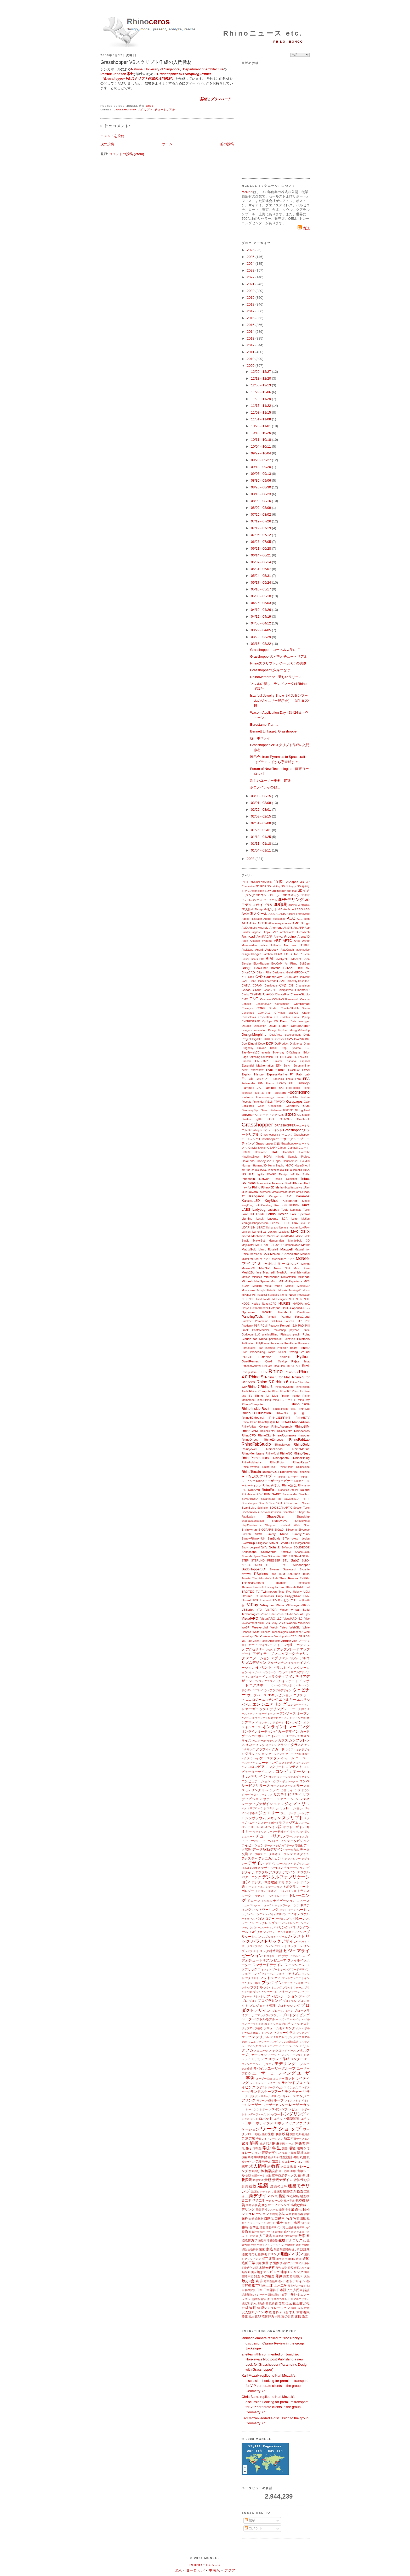 The width and height of the screenshot is (410, 2576). What do you see at coordinates (284, 2175) in the screenshot?
I see `空中ロボティクス` at bounding box center [284, 2175].